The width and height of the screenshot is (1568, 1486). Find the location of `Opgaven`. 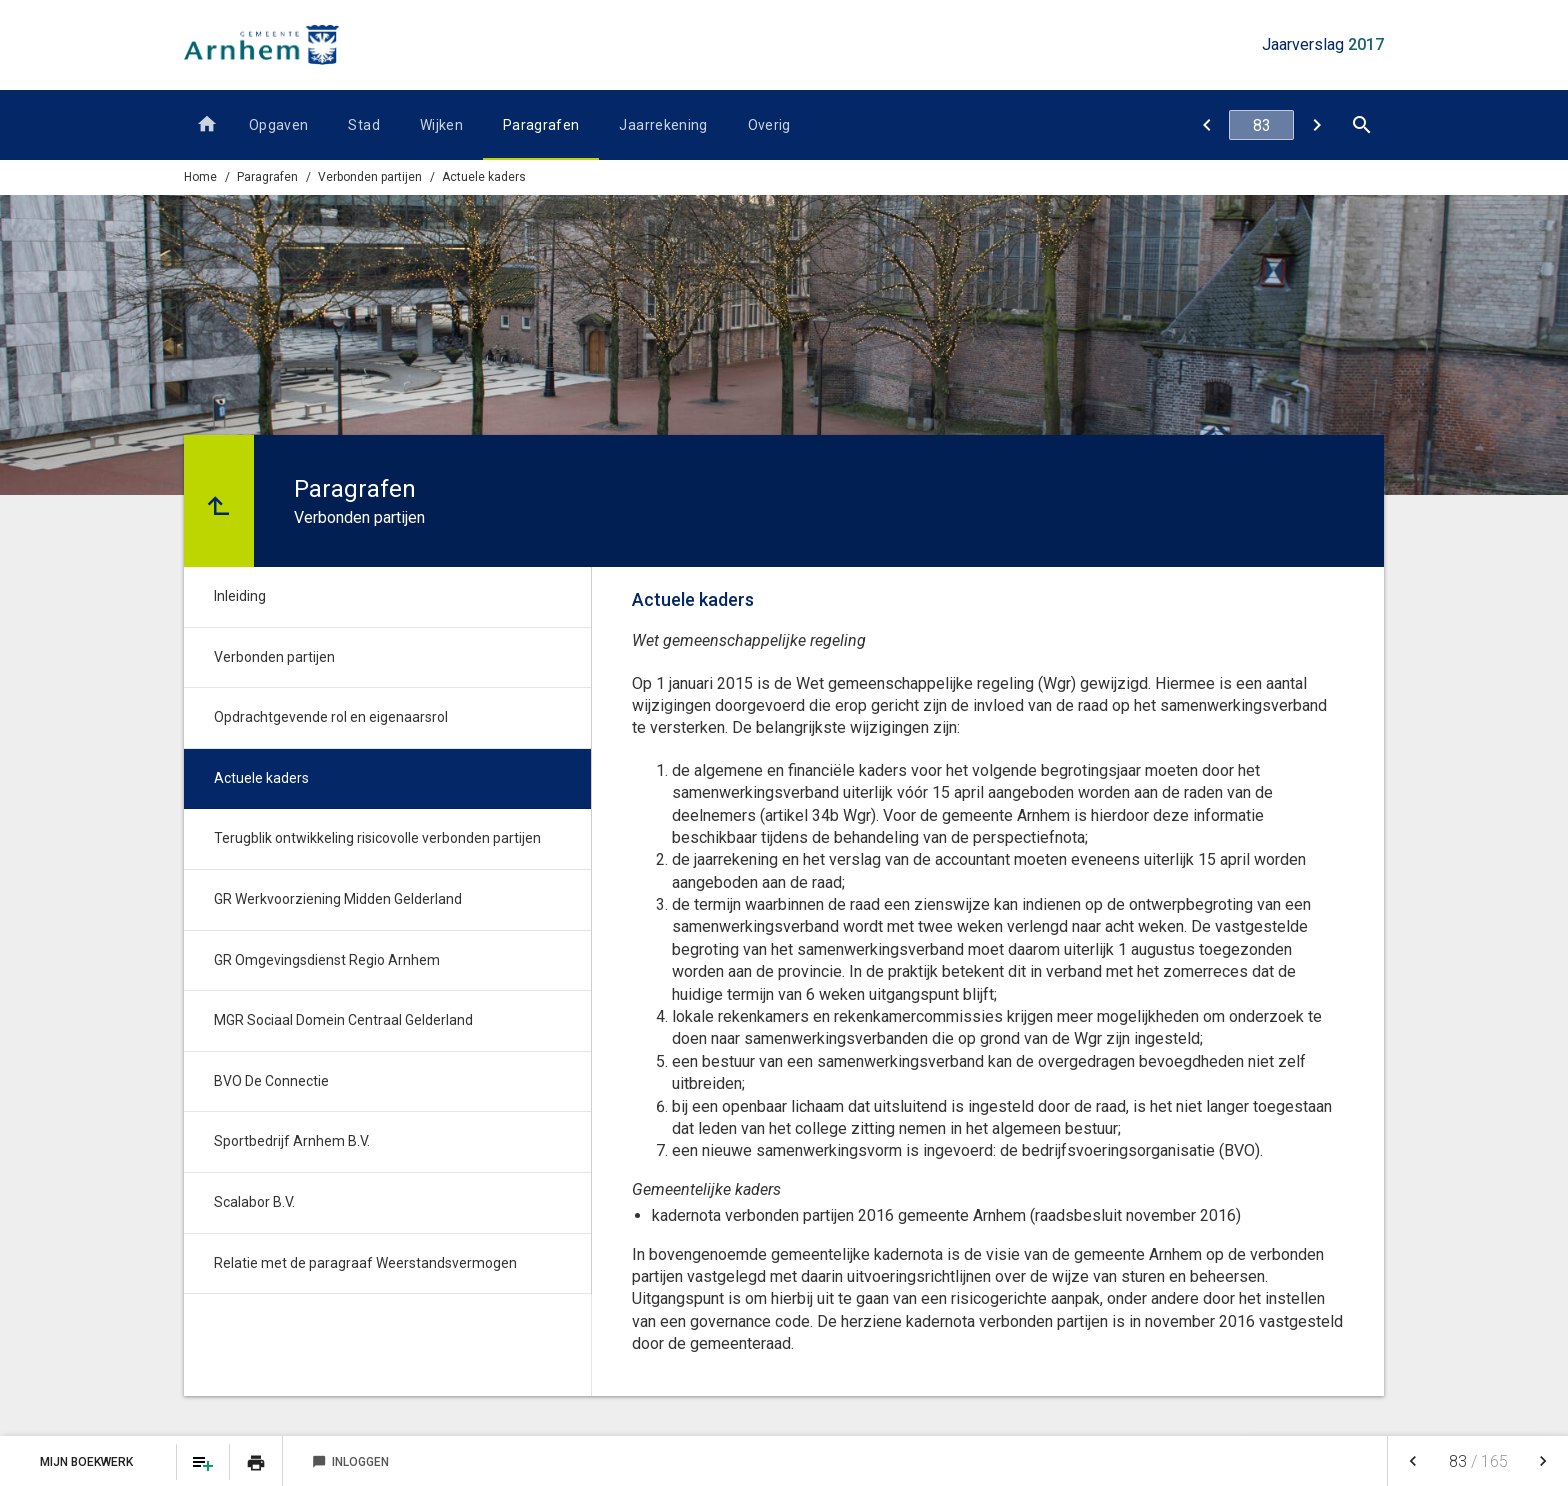

Opgaven is located at coordinates (278, 125).